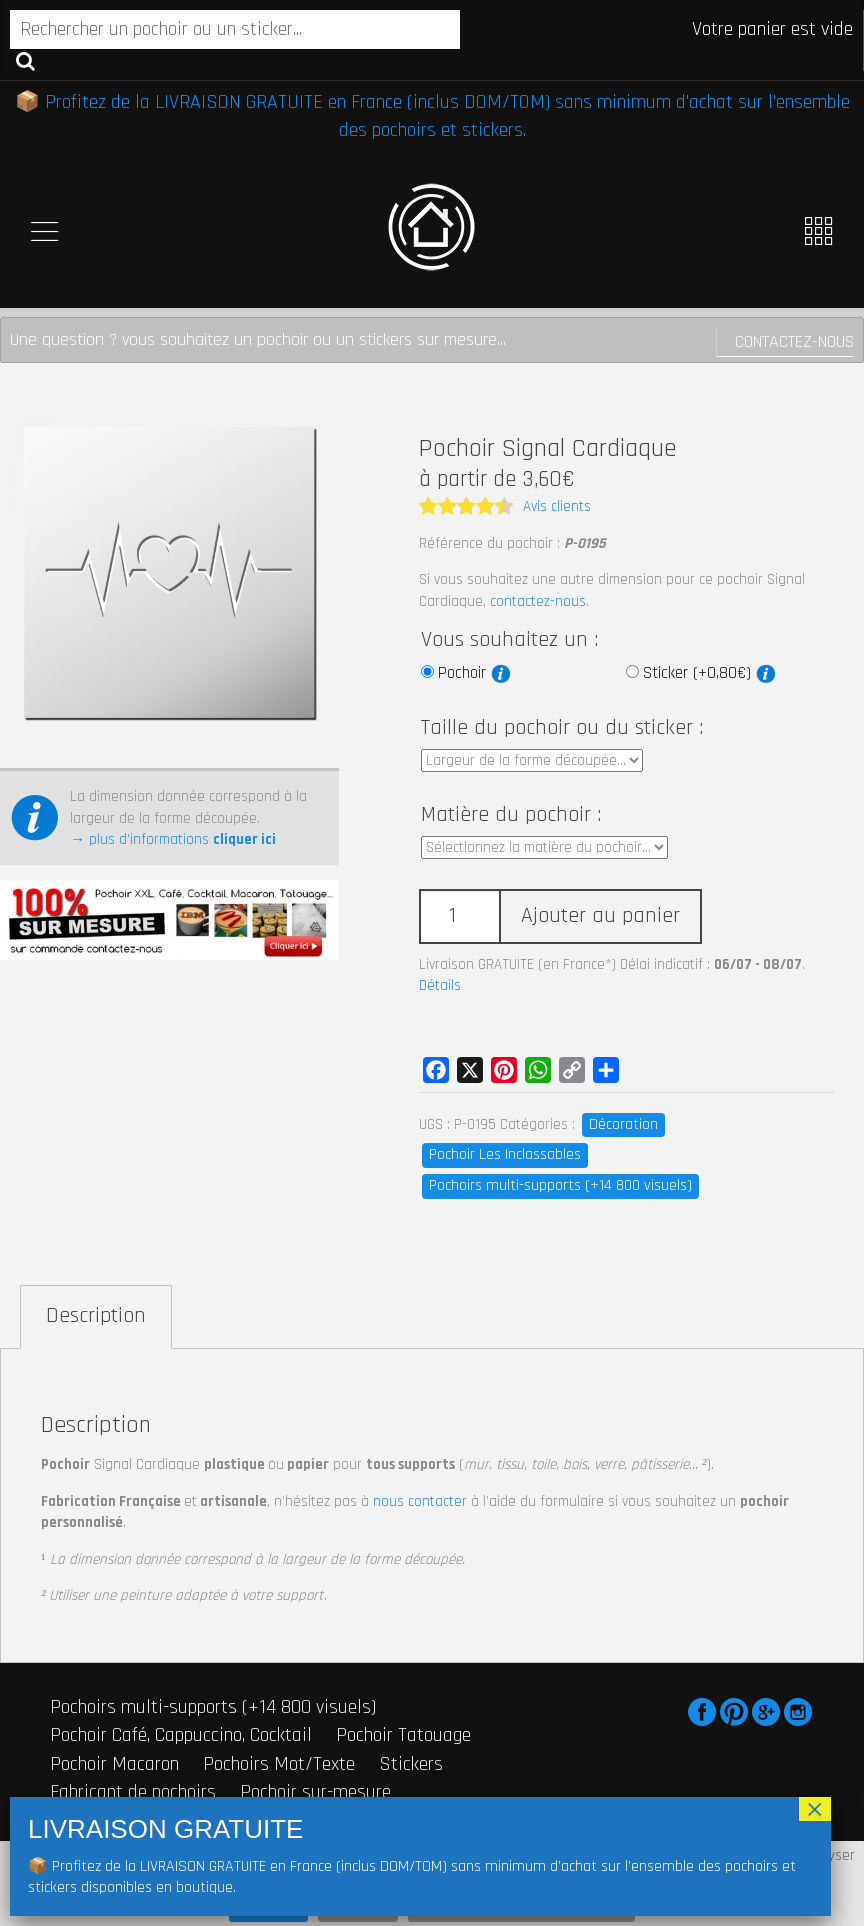  What do you see at coordinates (96, 1316) in the screenshot?
I see `Description [tab]` at bounding box center [96, 1316].